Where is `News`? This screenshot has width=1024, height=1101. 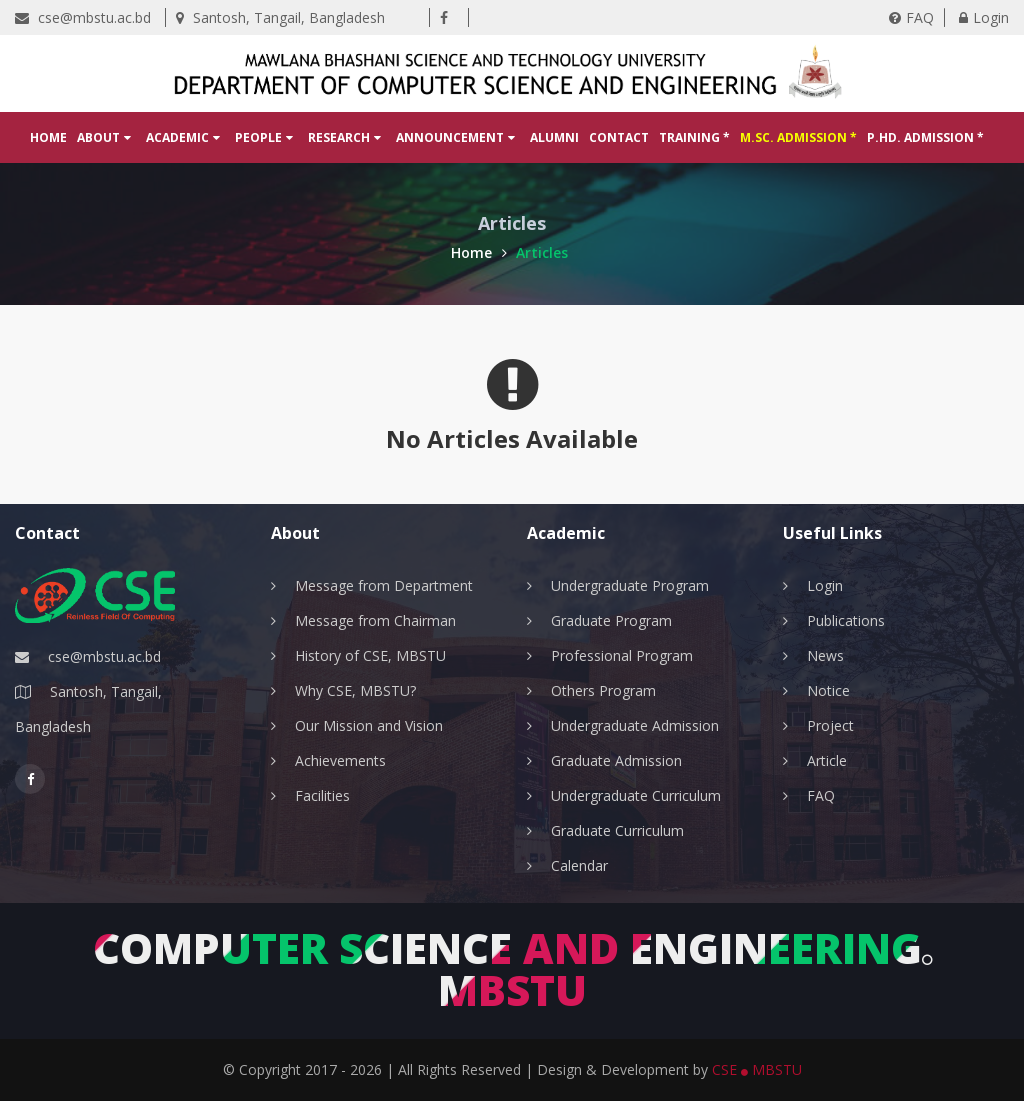 News is located at coordinates (825, 655).